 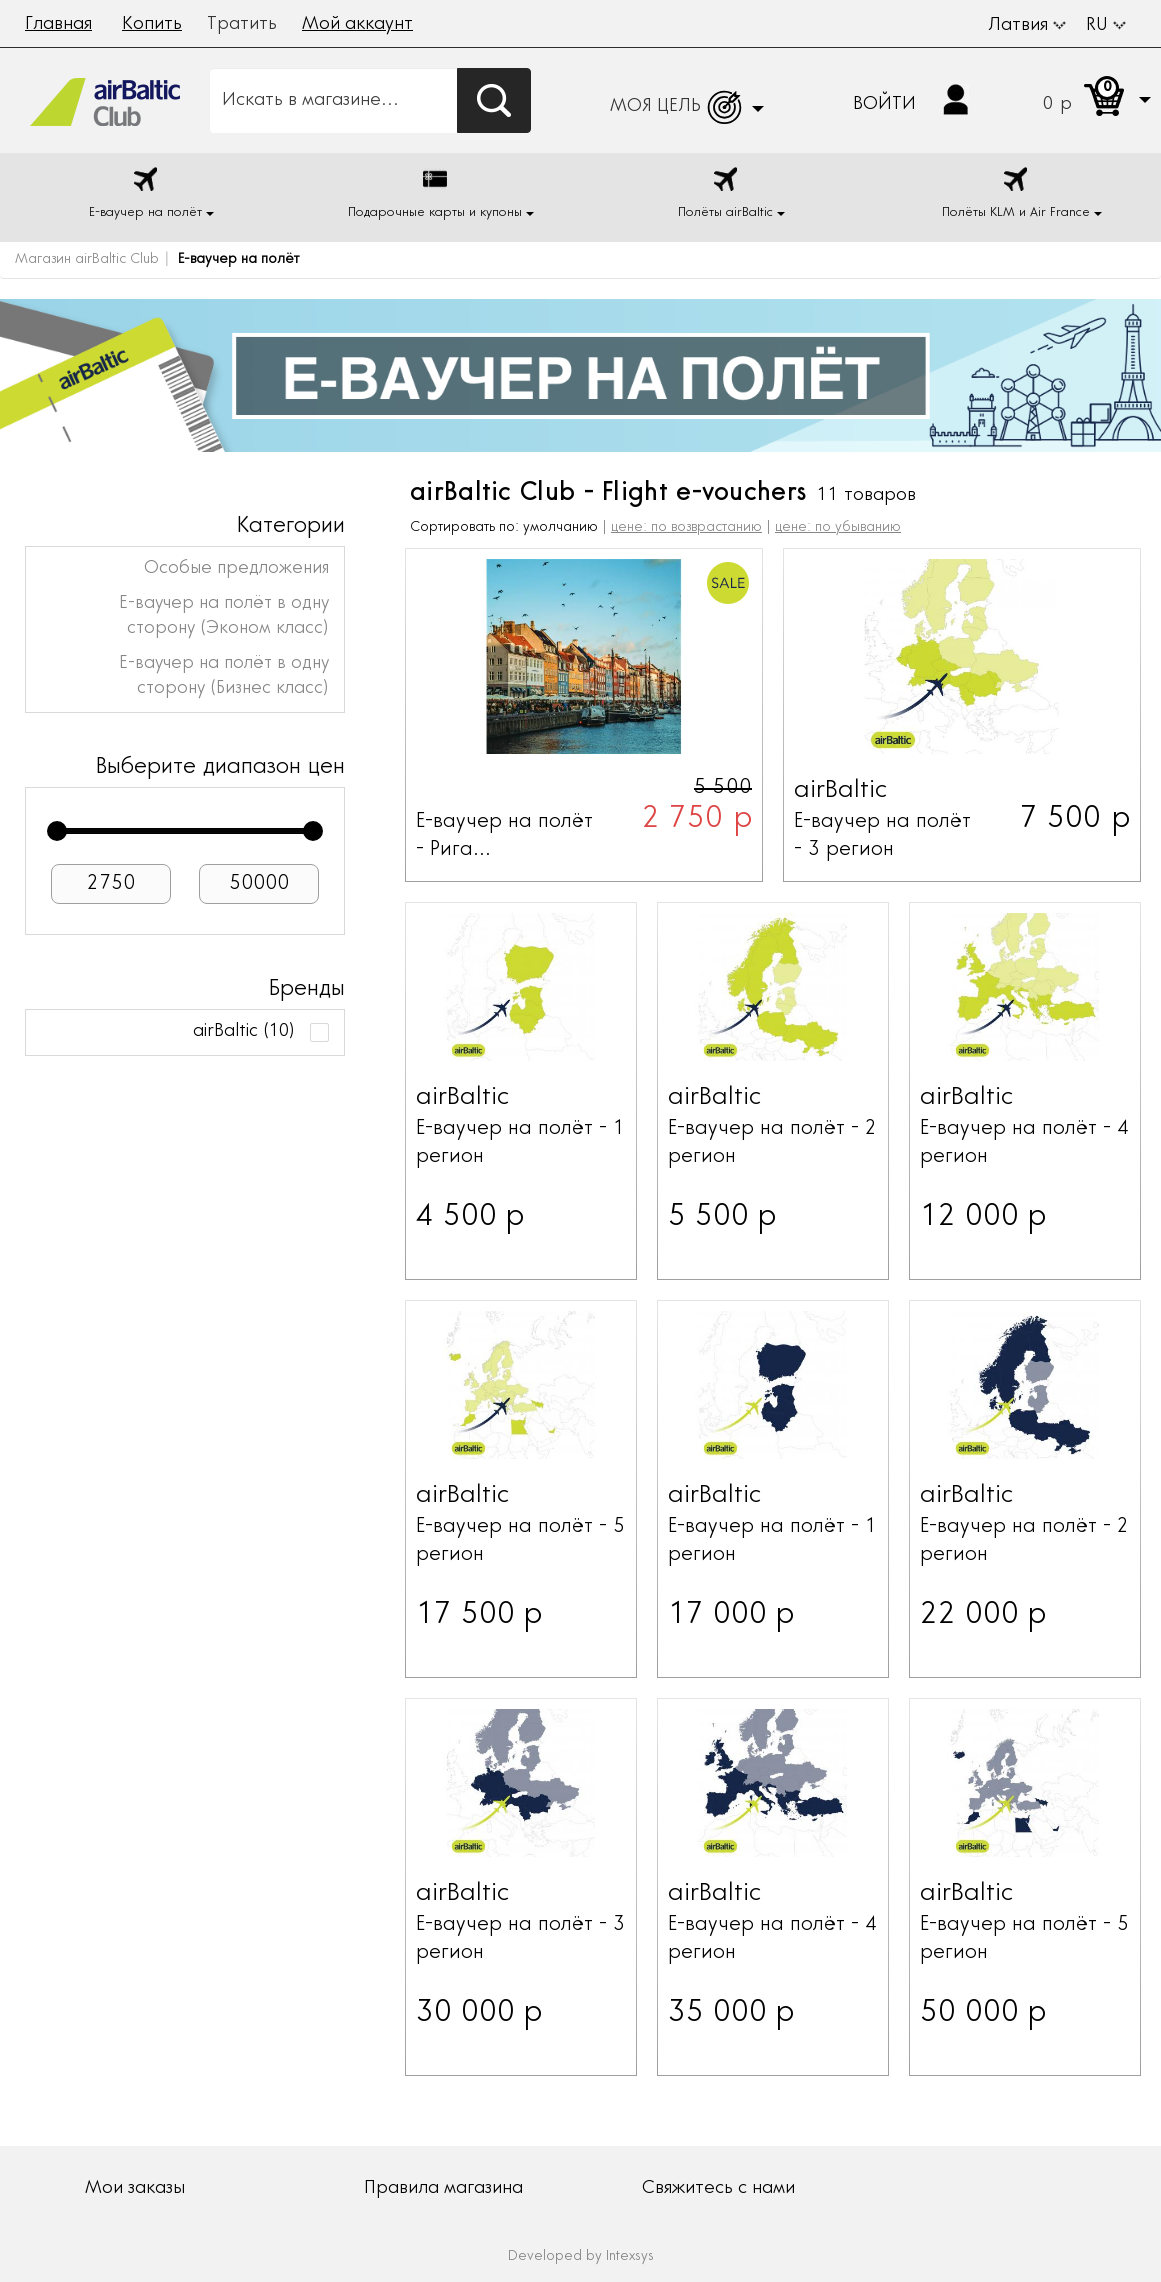 I want to click on Е-ваучер на полёт в одну сторону (Бизнес класс), so click(x=224, y=676).